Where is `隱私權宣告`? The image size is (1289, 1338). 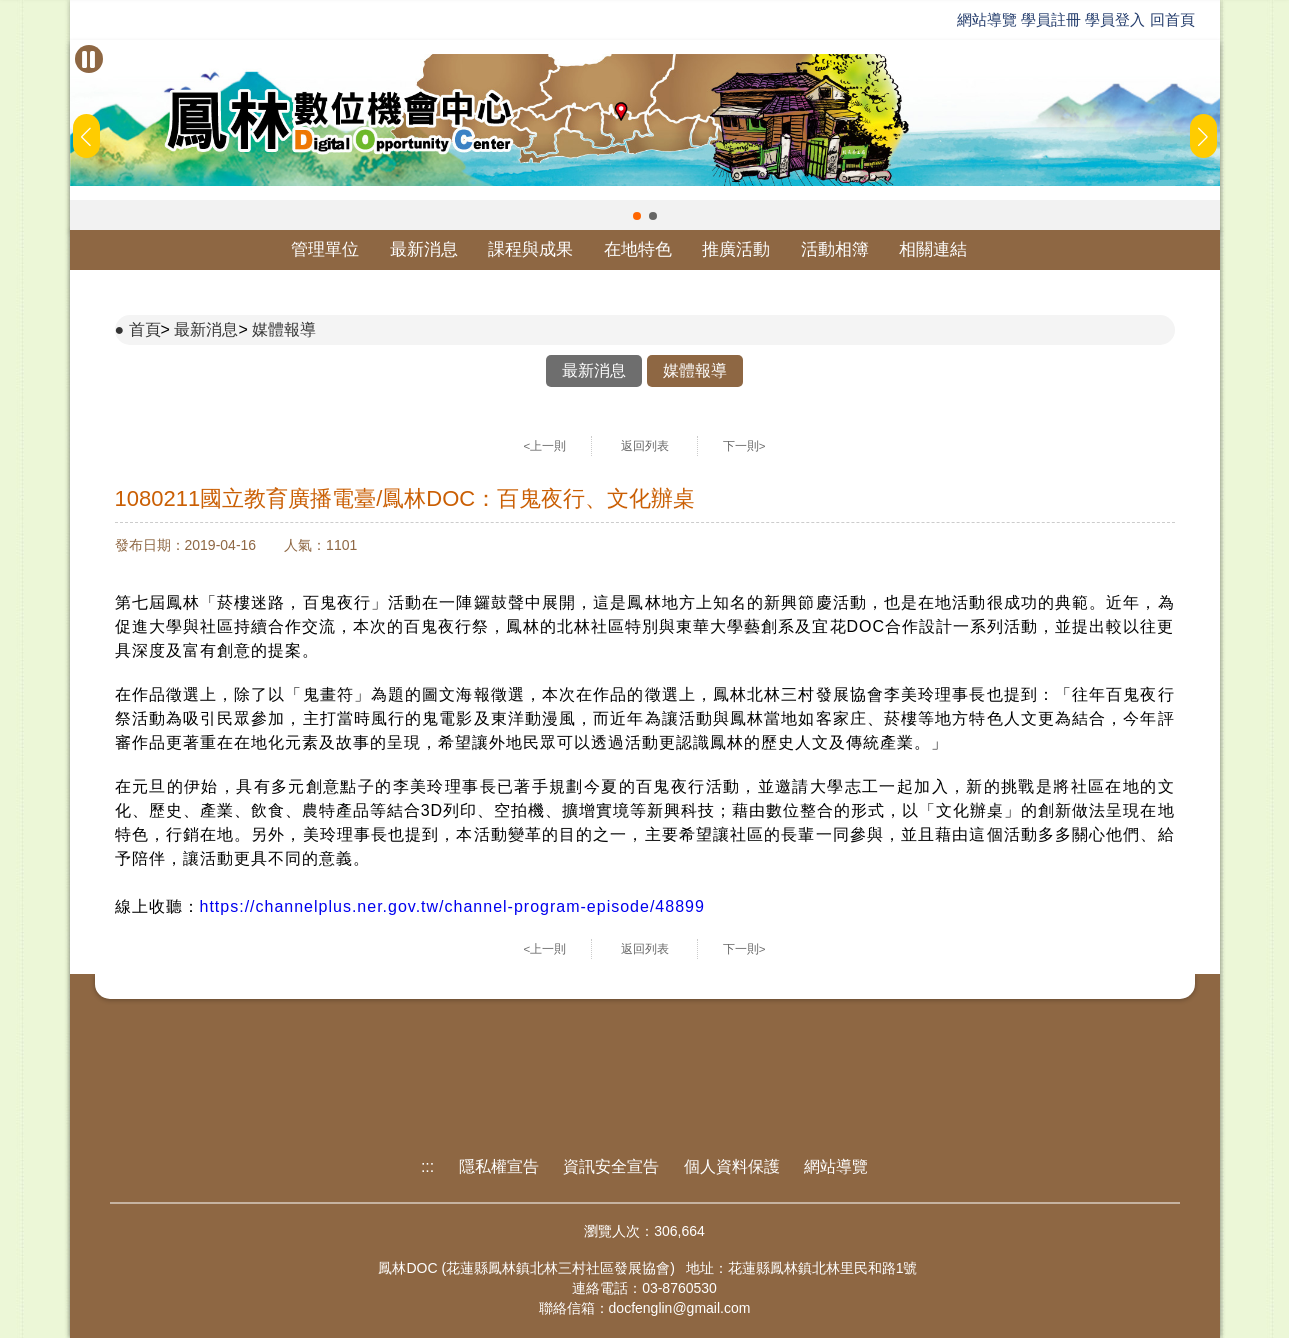
隱私權宣告 is located at coordinates (499, 1166).